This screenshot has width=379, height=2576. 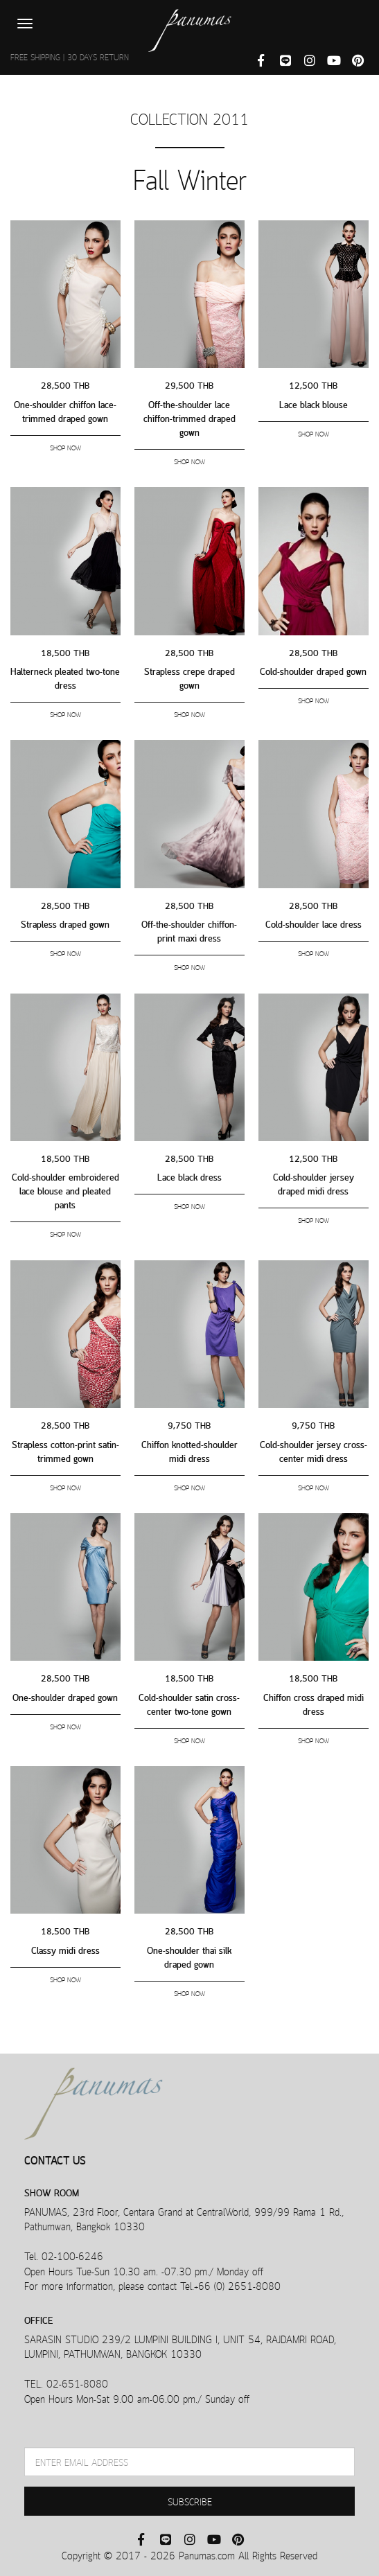 I want to click on One-shoulder thai silk draped gown, so click(x=189, y=1956).